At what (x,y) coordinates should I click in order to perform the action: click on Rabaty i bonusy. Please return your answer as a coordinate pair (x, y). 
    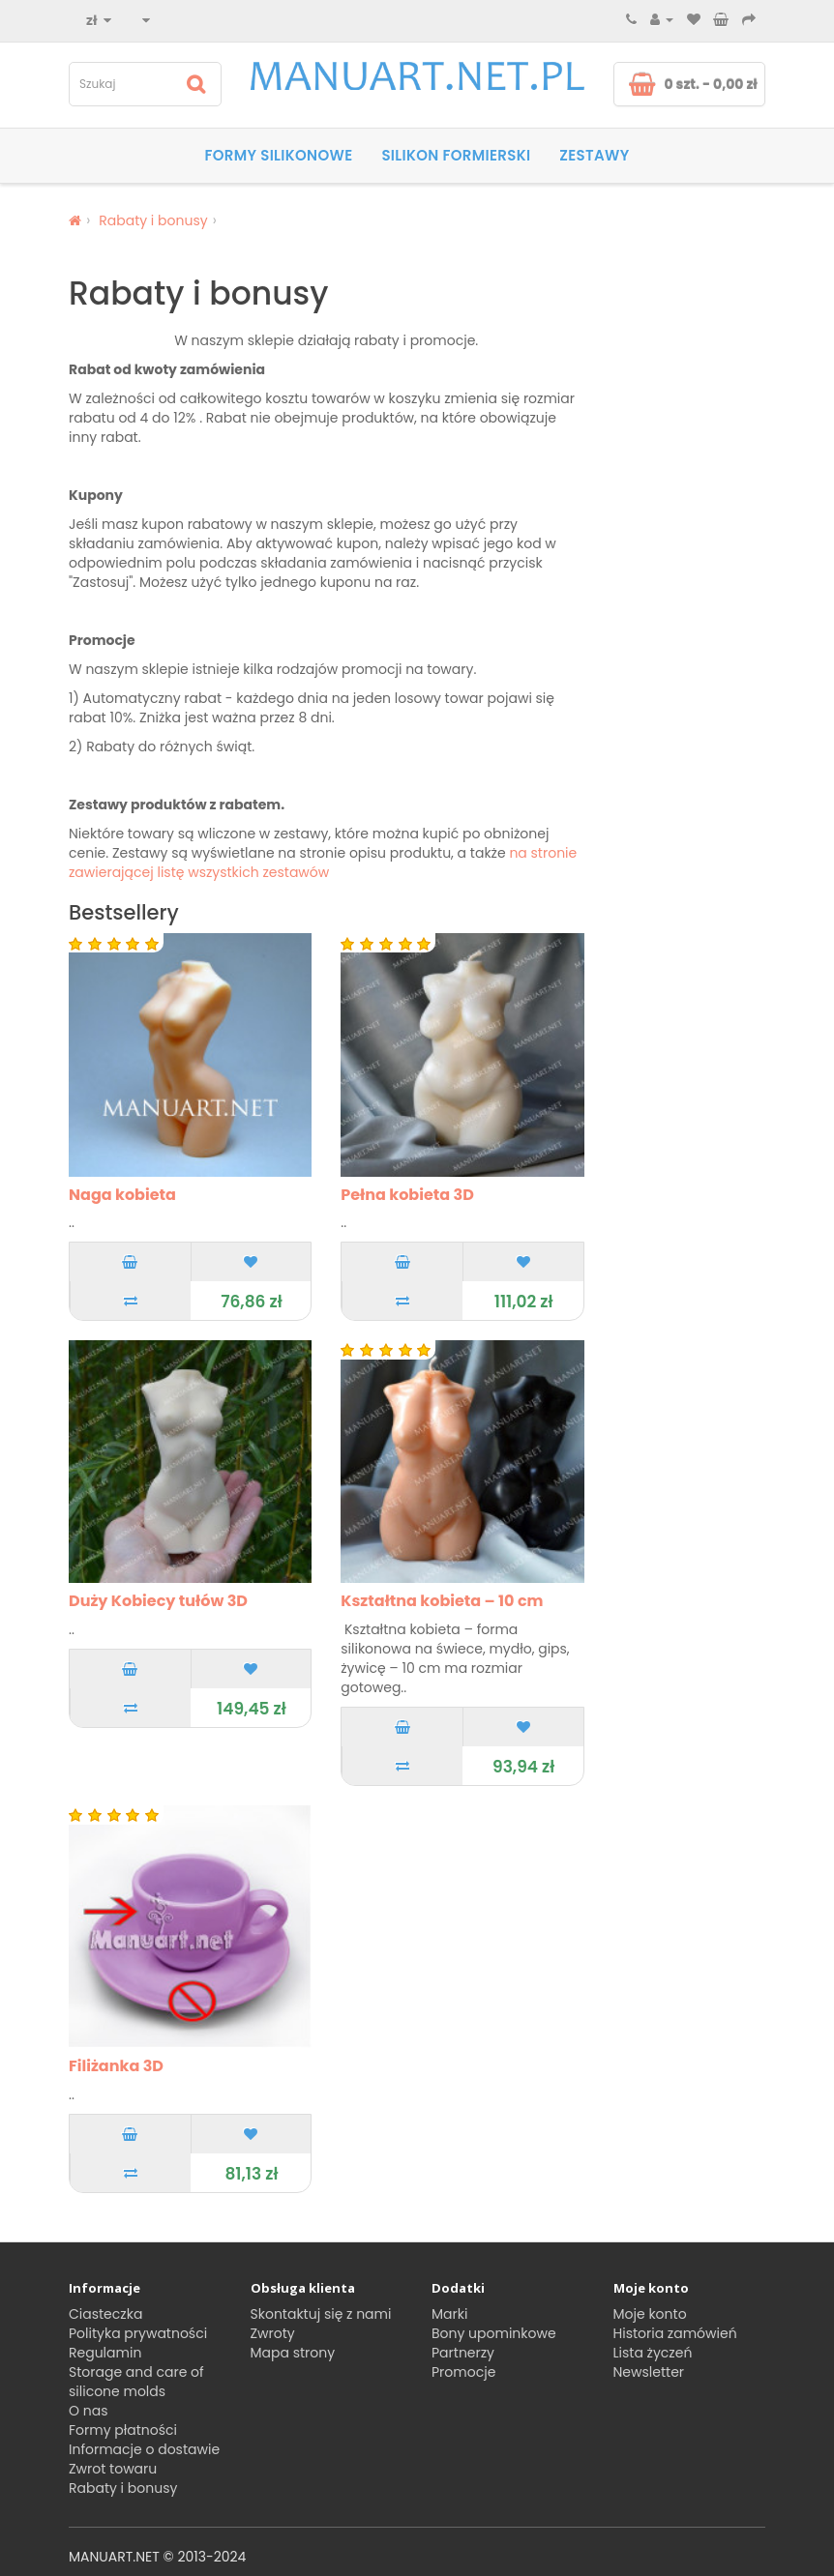
    Looking at the image, I should click on (153, 220).